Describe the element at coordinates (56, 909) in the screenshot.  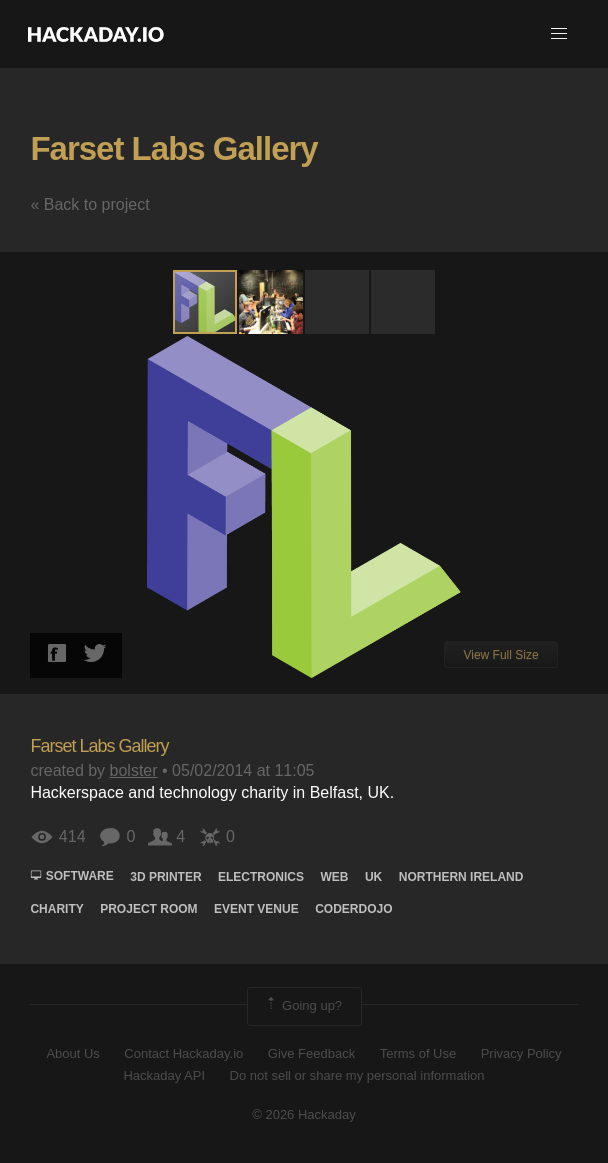
I see `Charity` at that location.